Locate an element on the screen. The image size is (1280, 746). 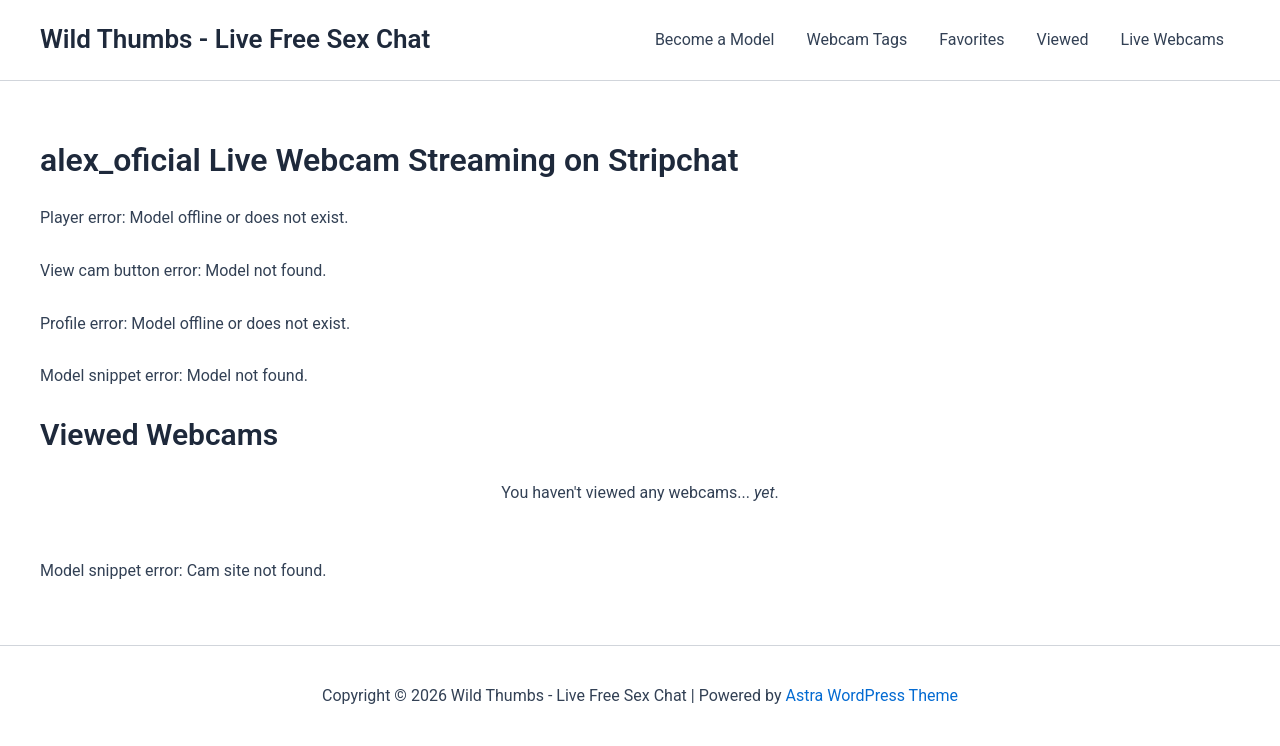
Webcam Tags is located at coordinates (856, 39).